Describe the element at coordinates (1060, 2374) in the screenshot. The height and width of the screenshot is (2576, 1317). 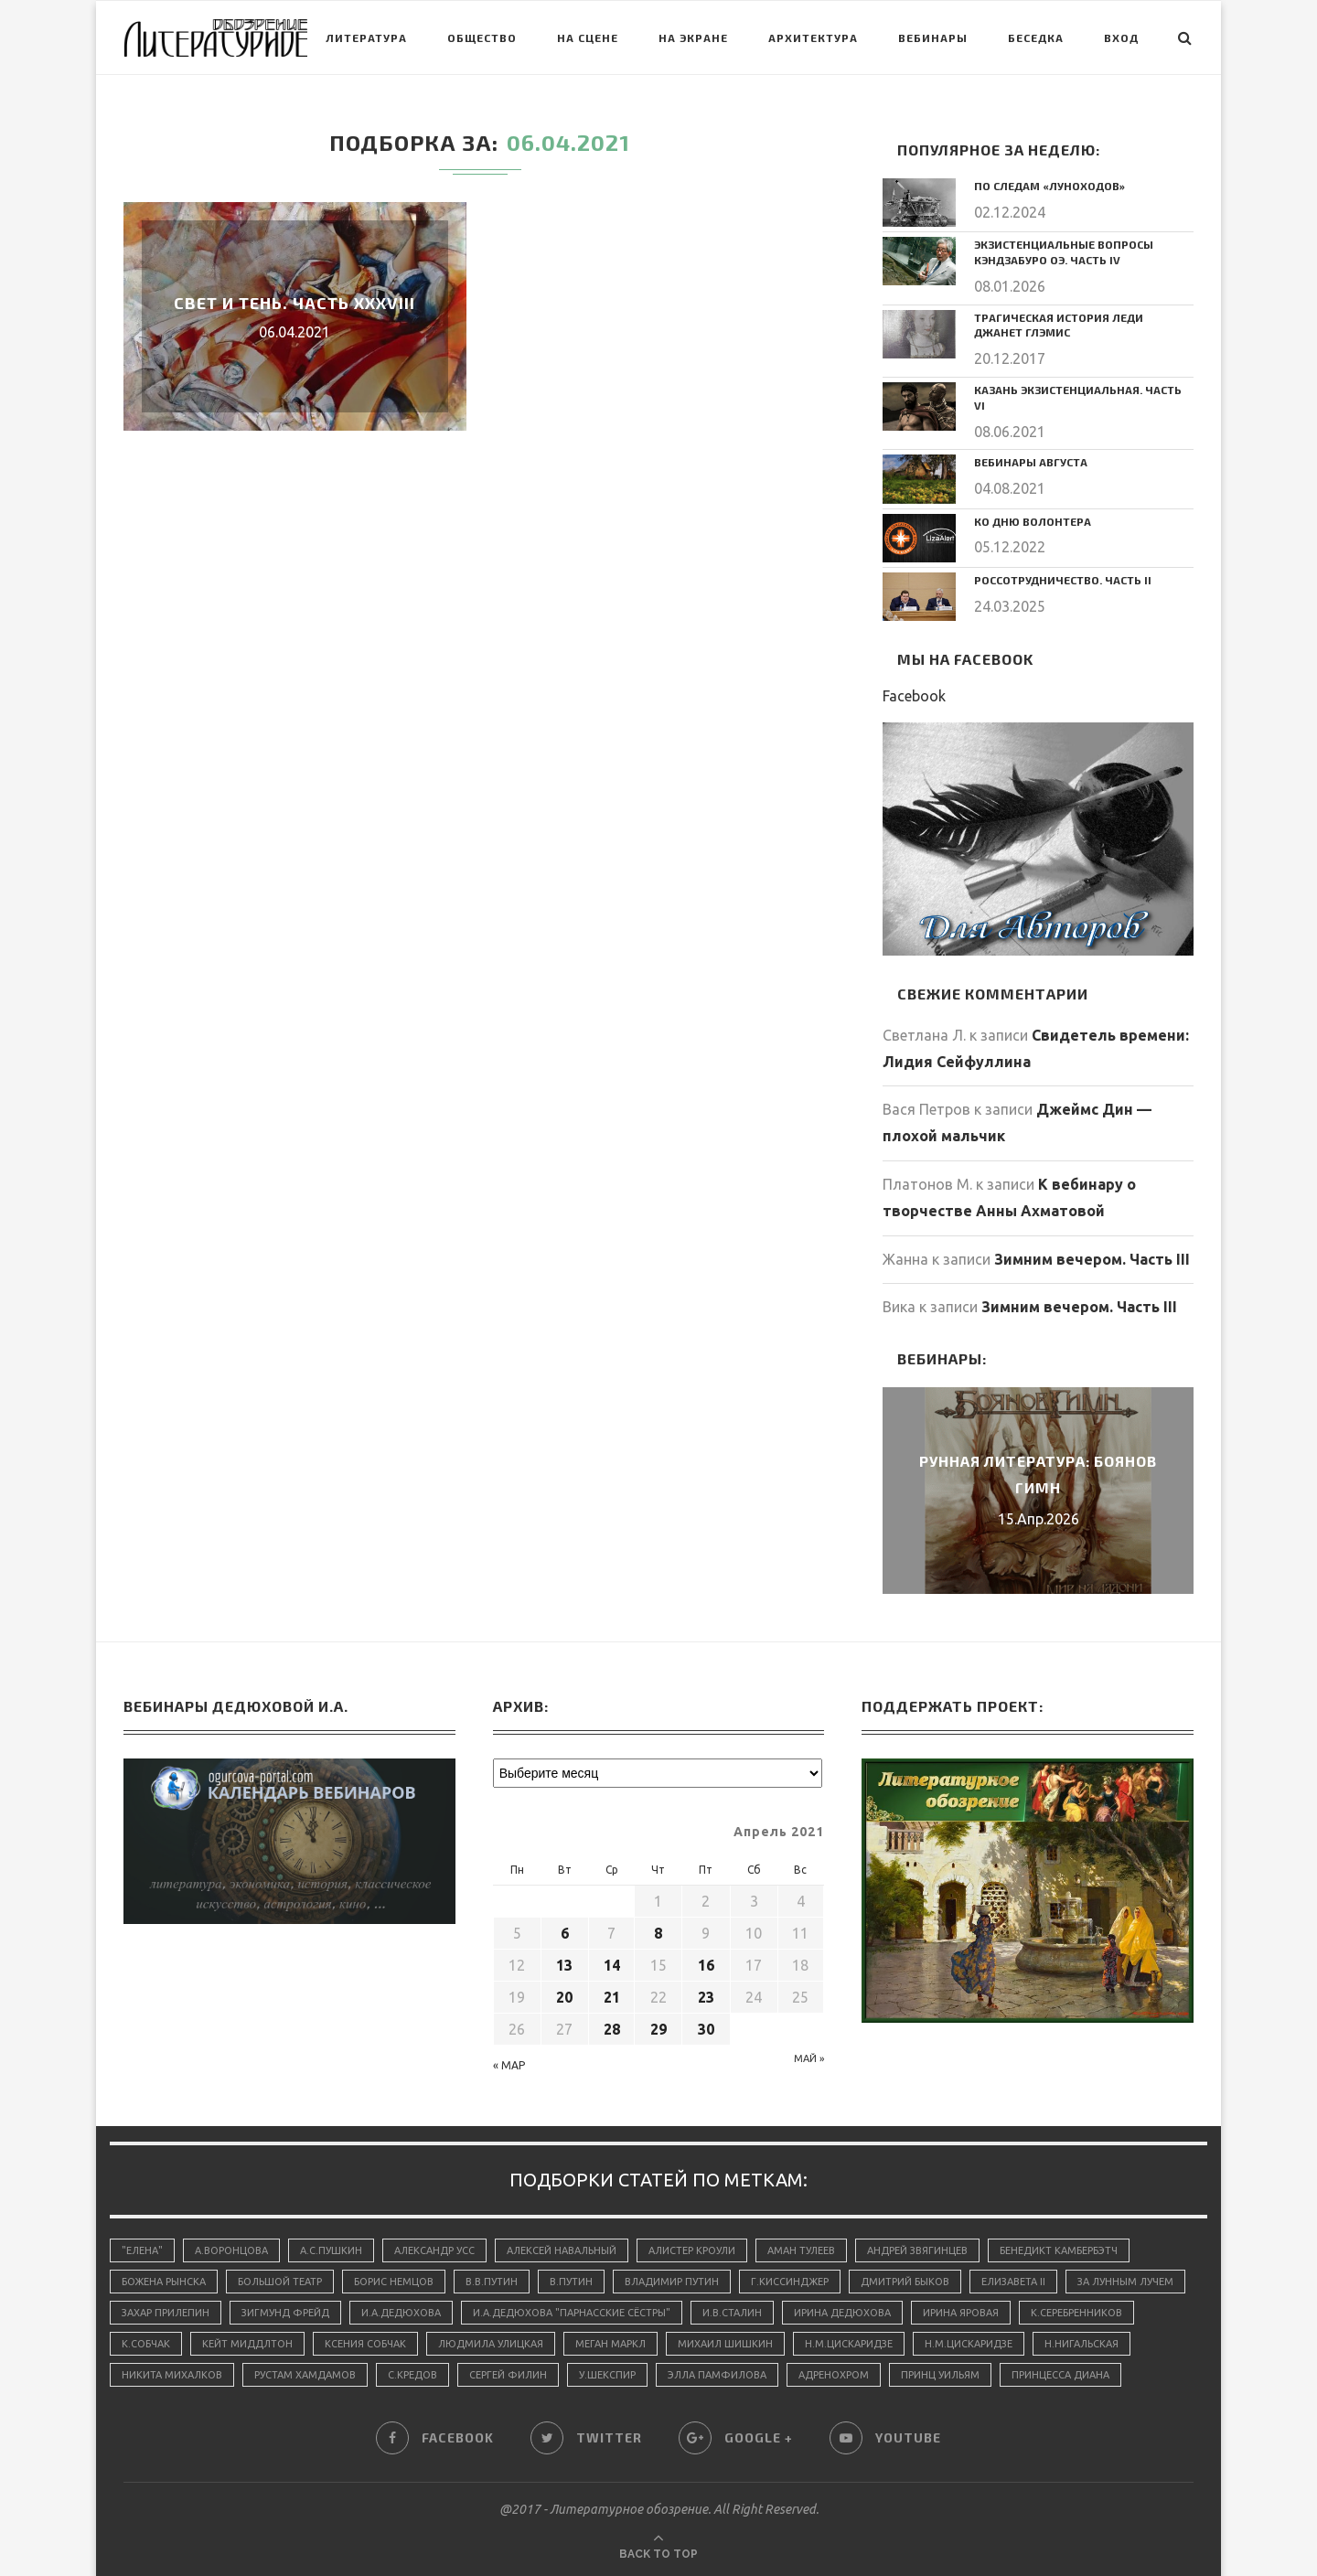
I see `принцесса Диана` at that location.